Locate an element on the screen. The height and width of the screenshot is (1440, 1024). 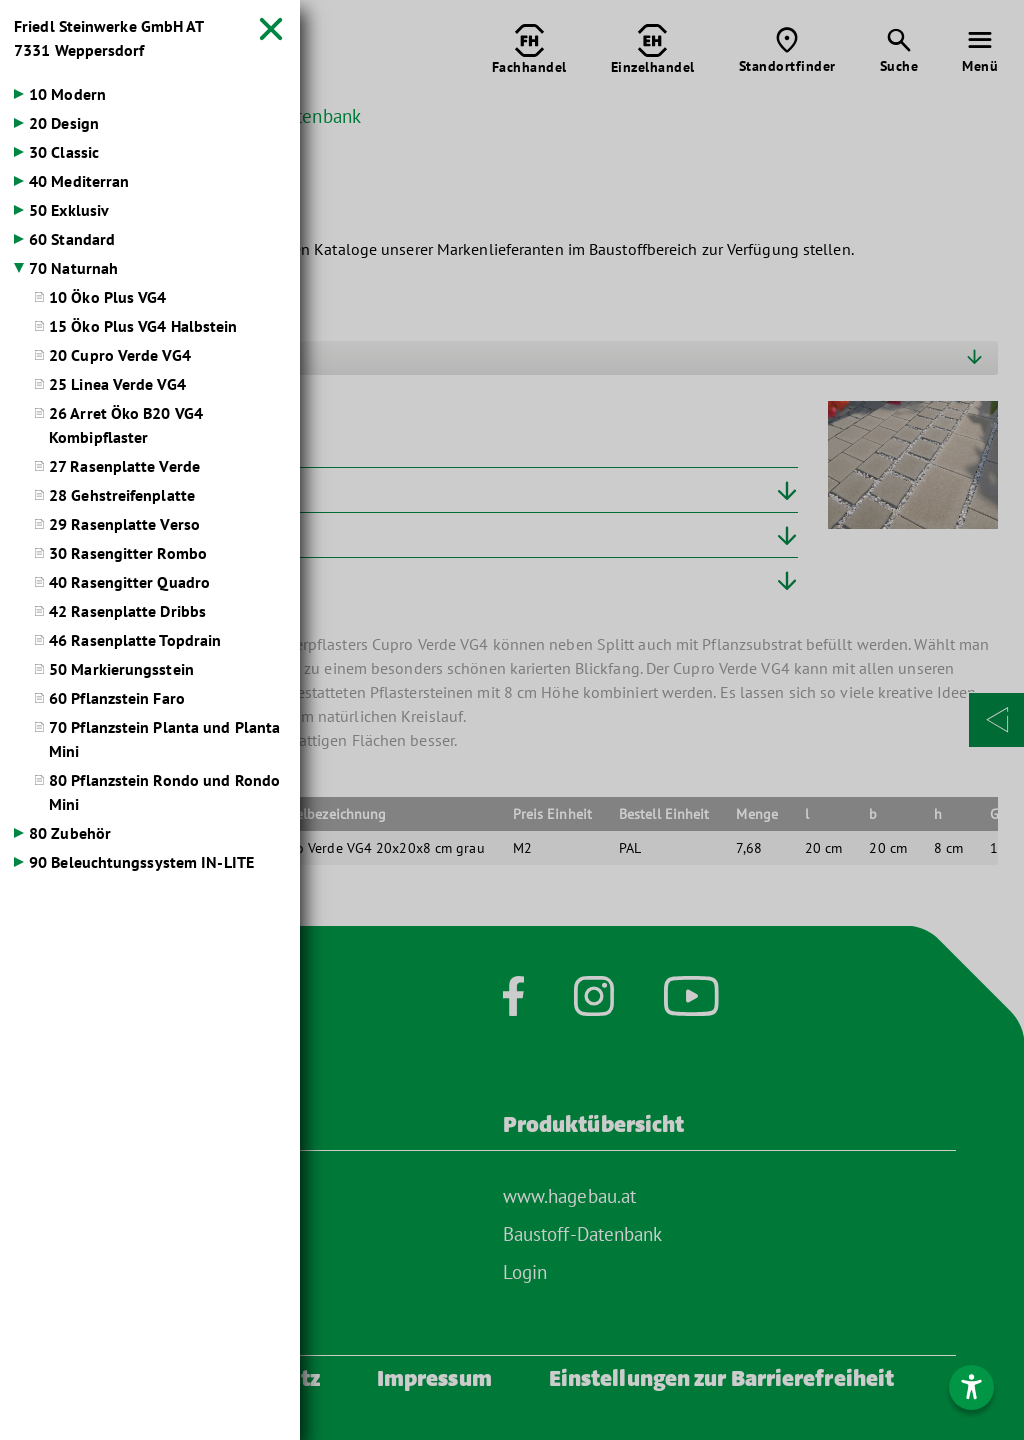
30 Rasengitter Rombo is located at coordinates (128, 553).